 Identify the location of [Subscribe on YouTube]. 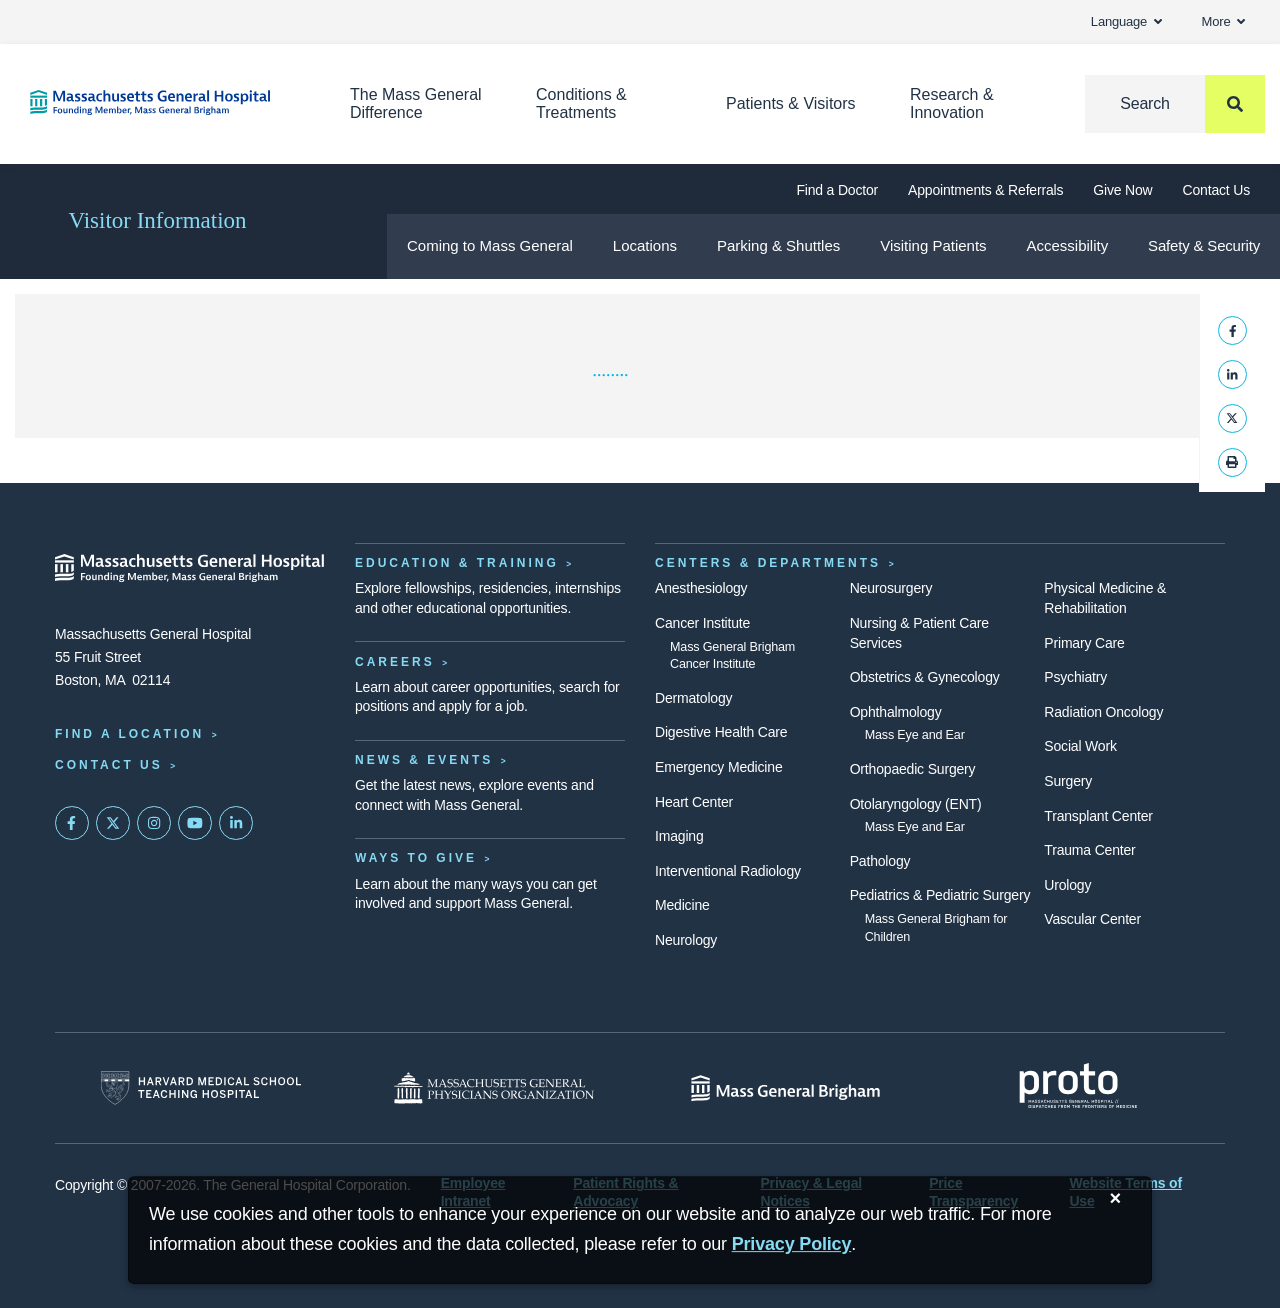
(195, 823).